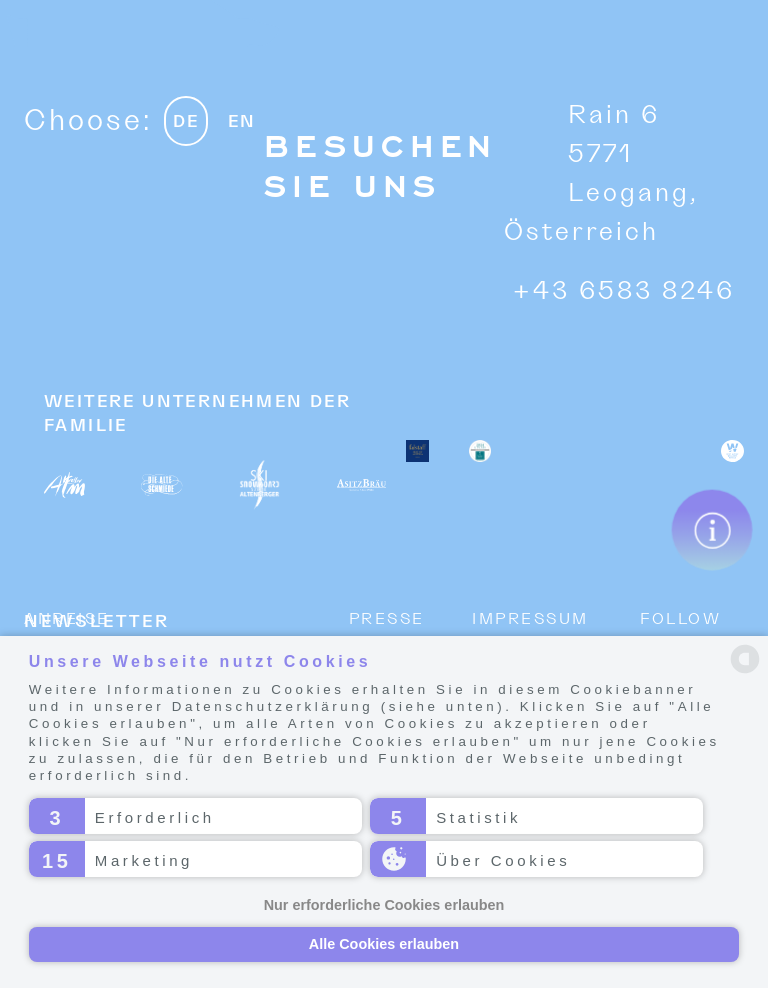 This screenshot has width=768, height=988. What do you see at coordinates (97, 622) in the screenshot?
I see `NEWSLETTER` at bounding box center [97, 622].